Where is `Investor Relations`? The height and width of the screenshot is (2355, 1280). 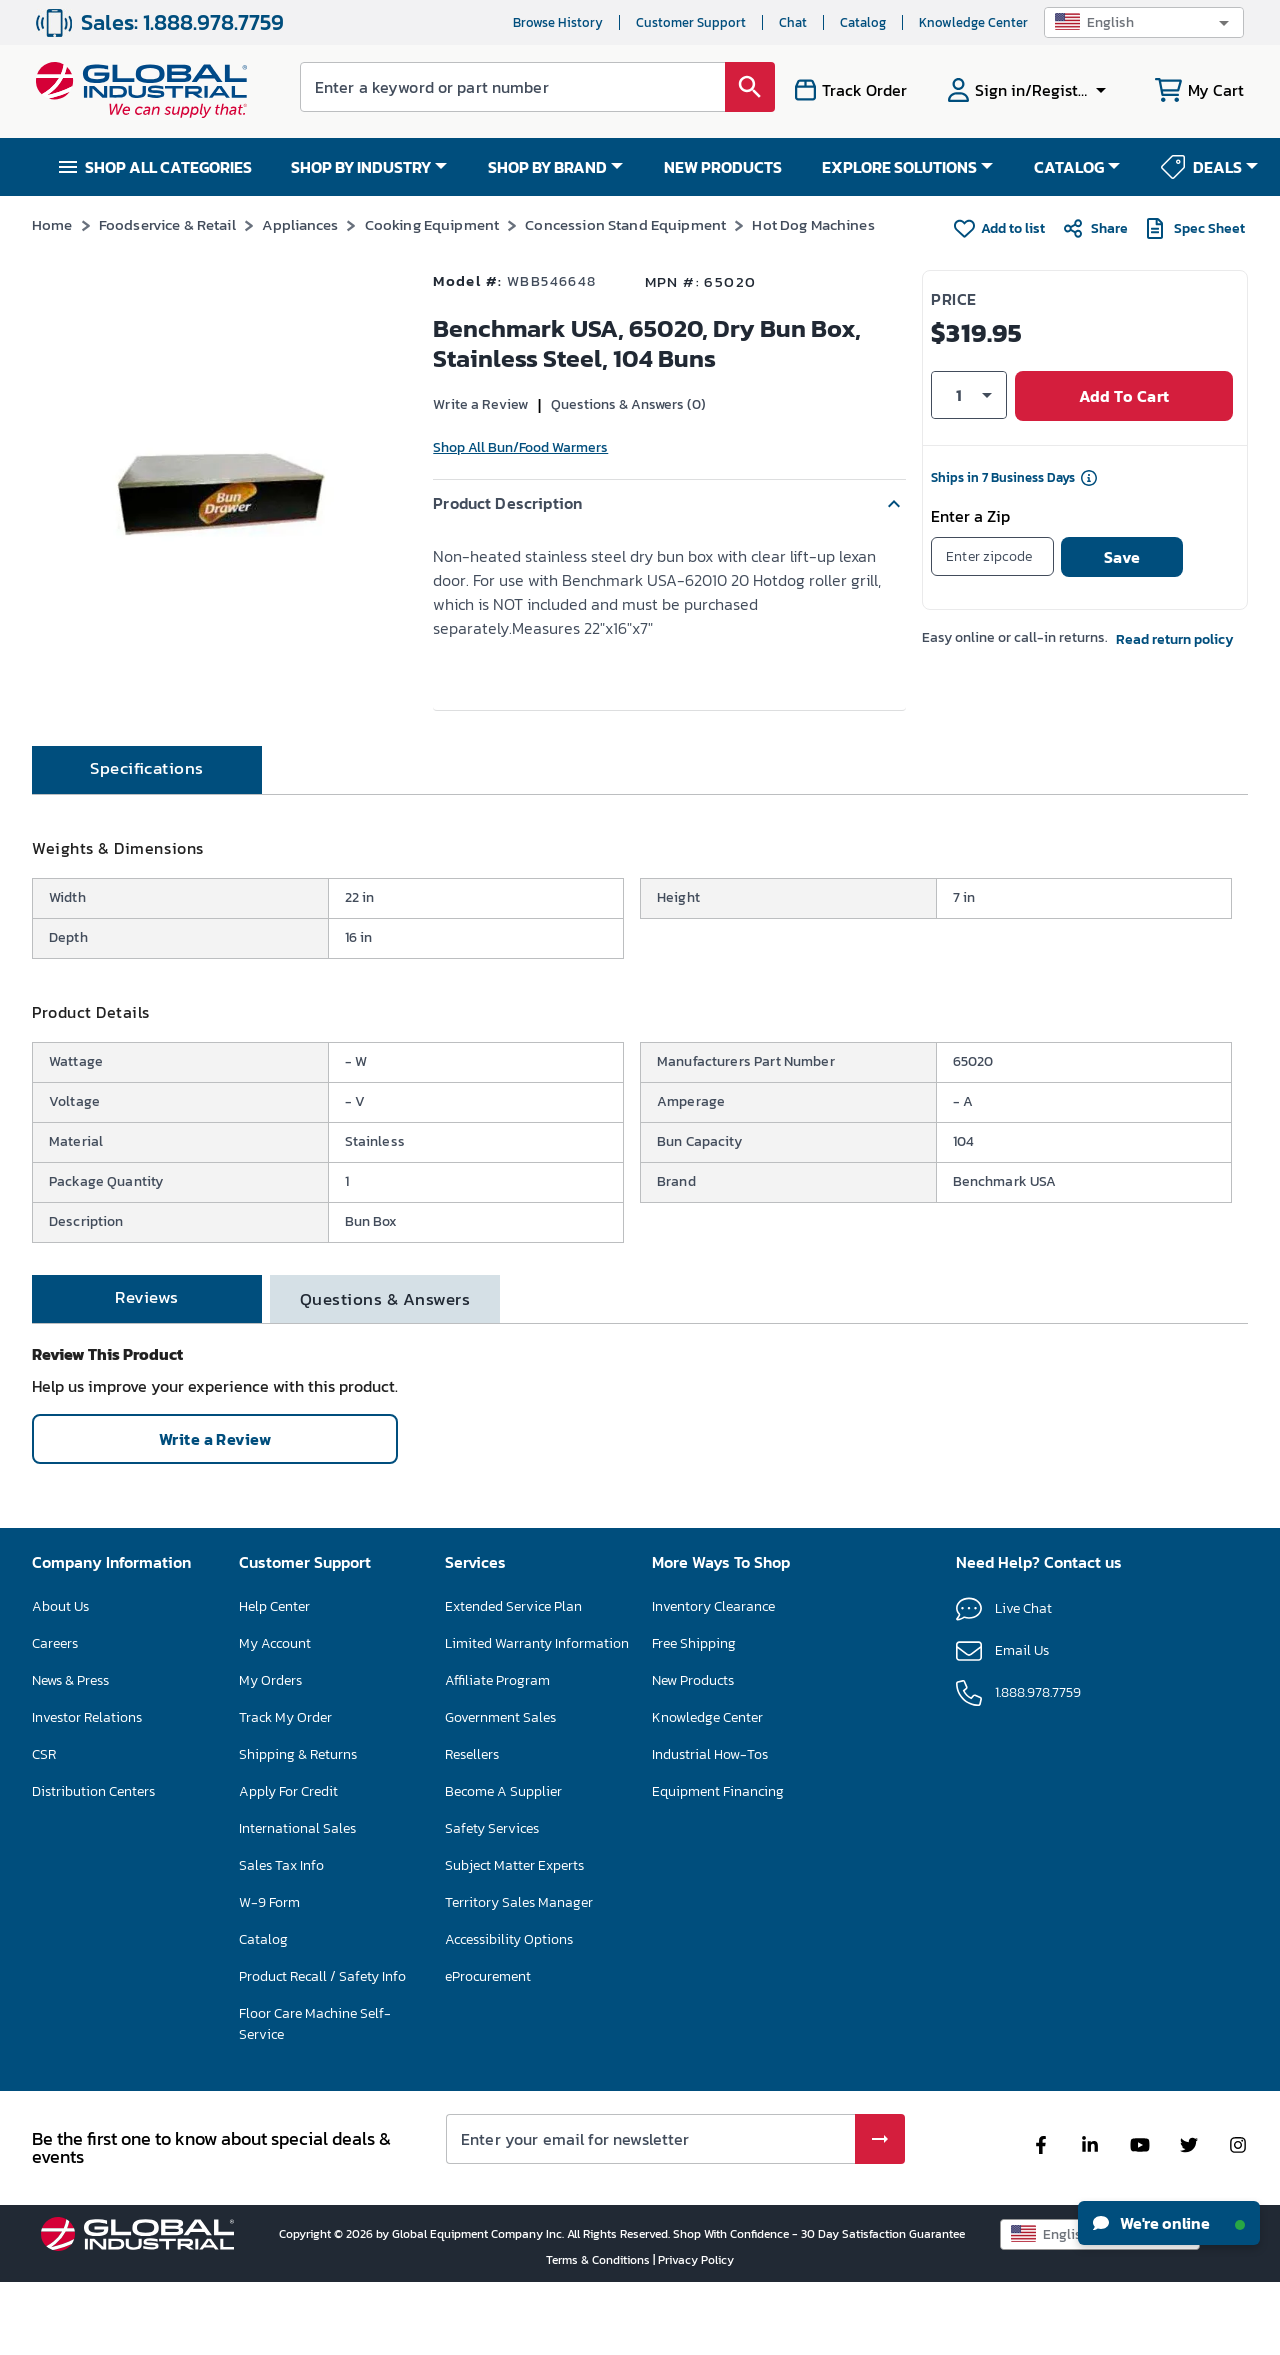
Investor Relations is located at coordinates (87, 1789).